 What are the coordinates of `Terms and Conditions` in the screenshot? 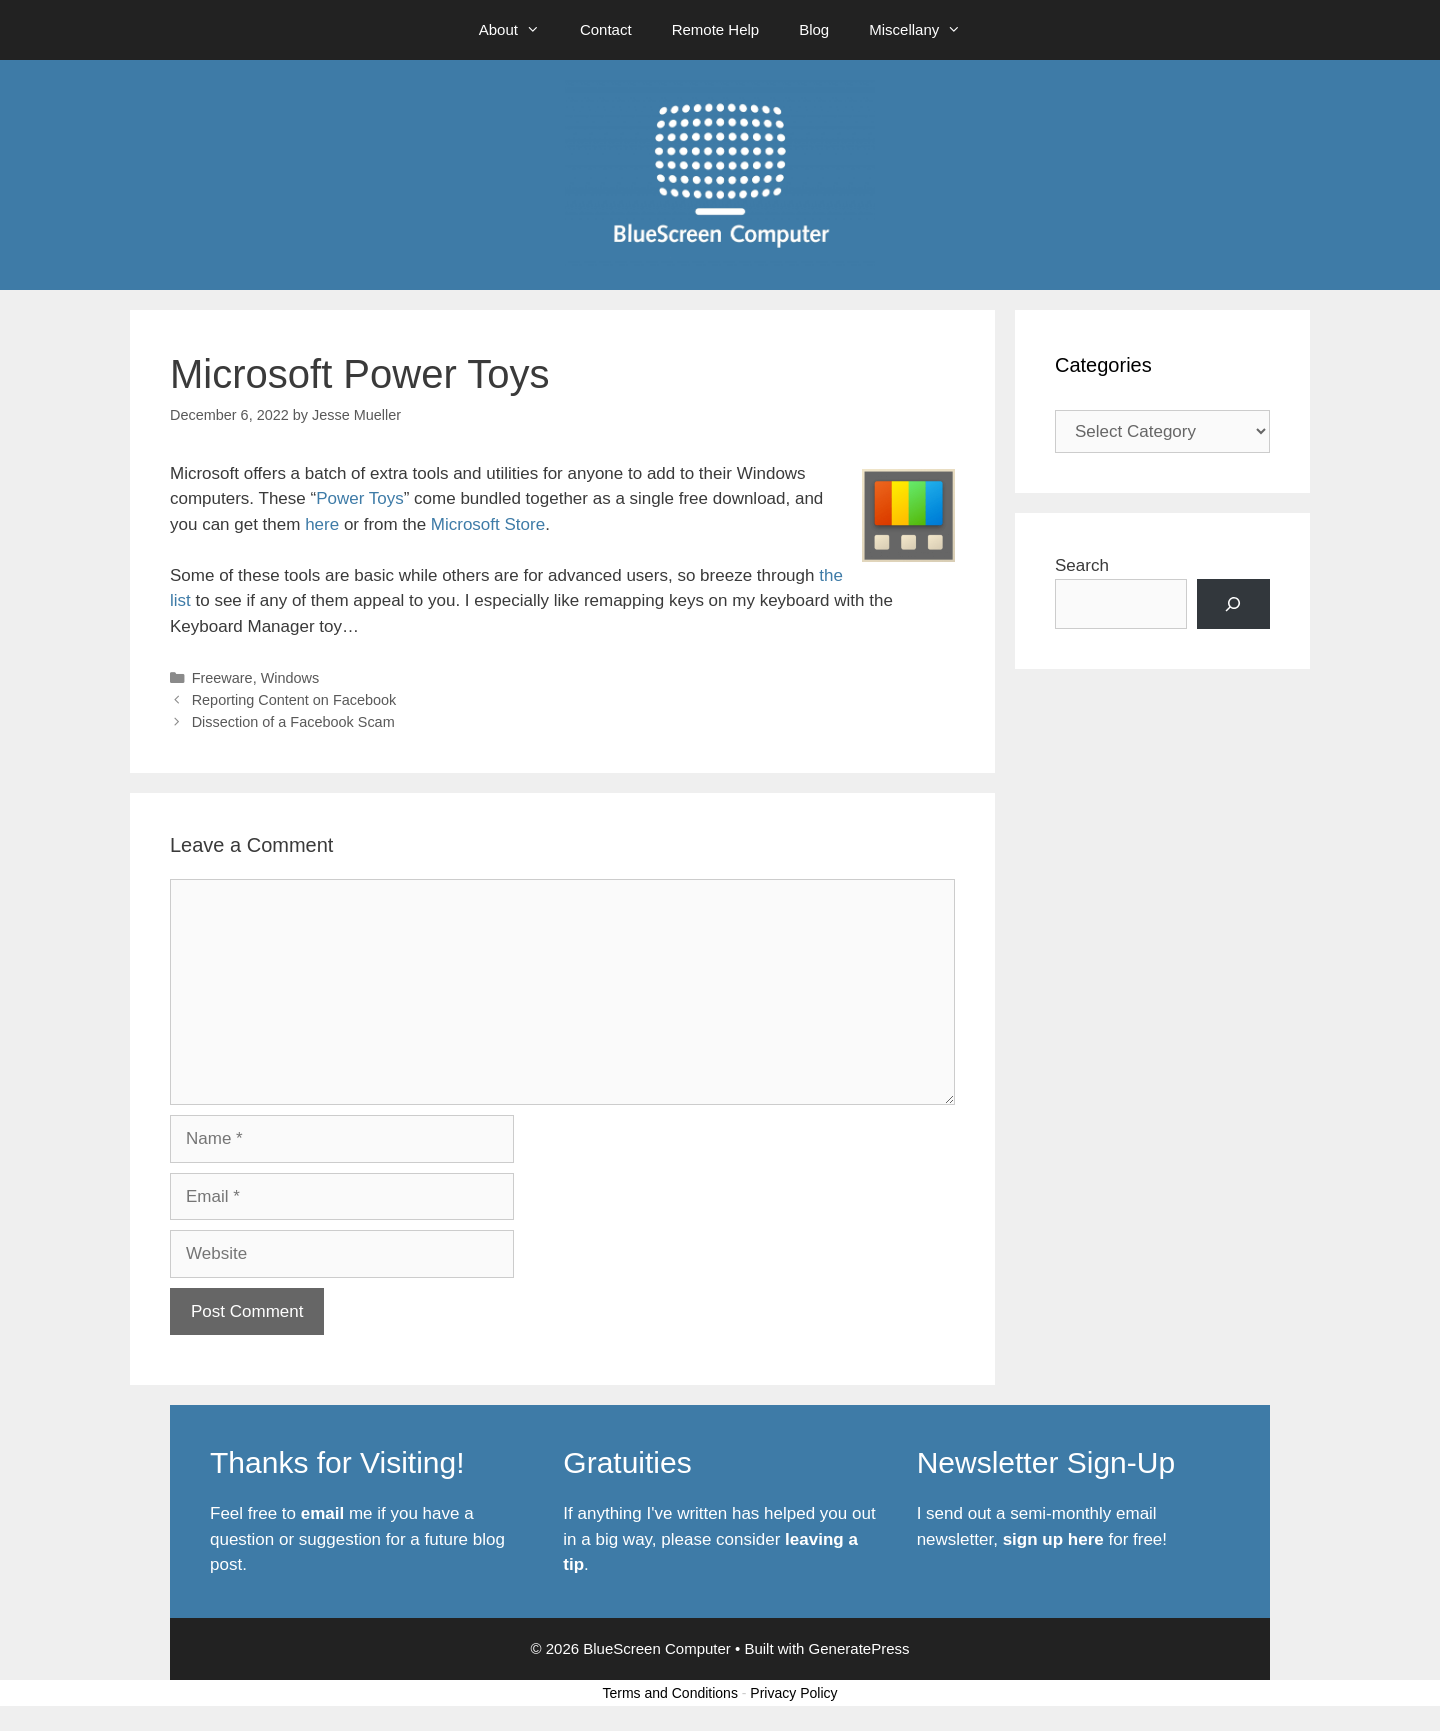 It's located at (670, 1693).